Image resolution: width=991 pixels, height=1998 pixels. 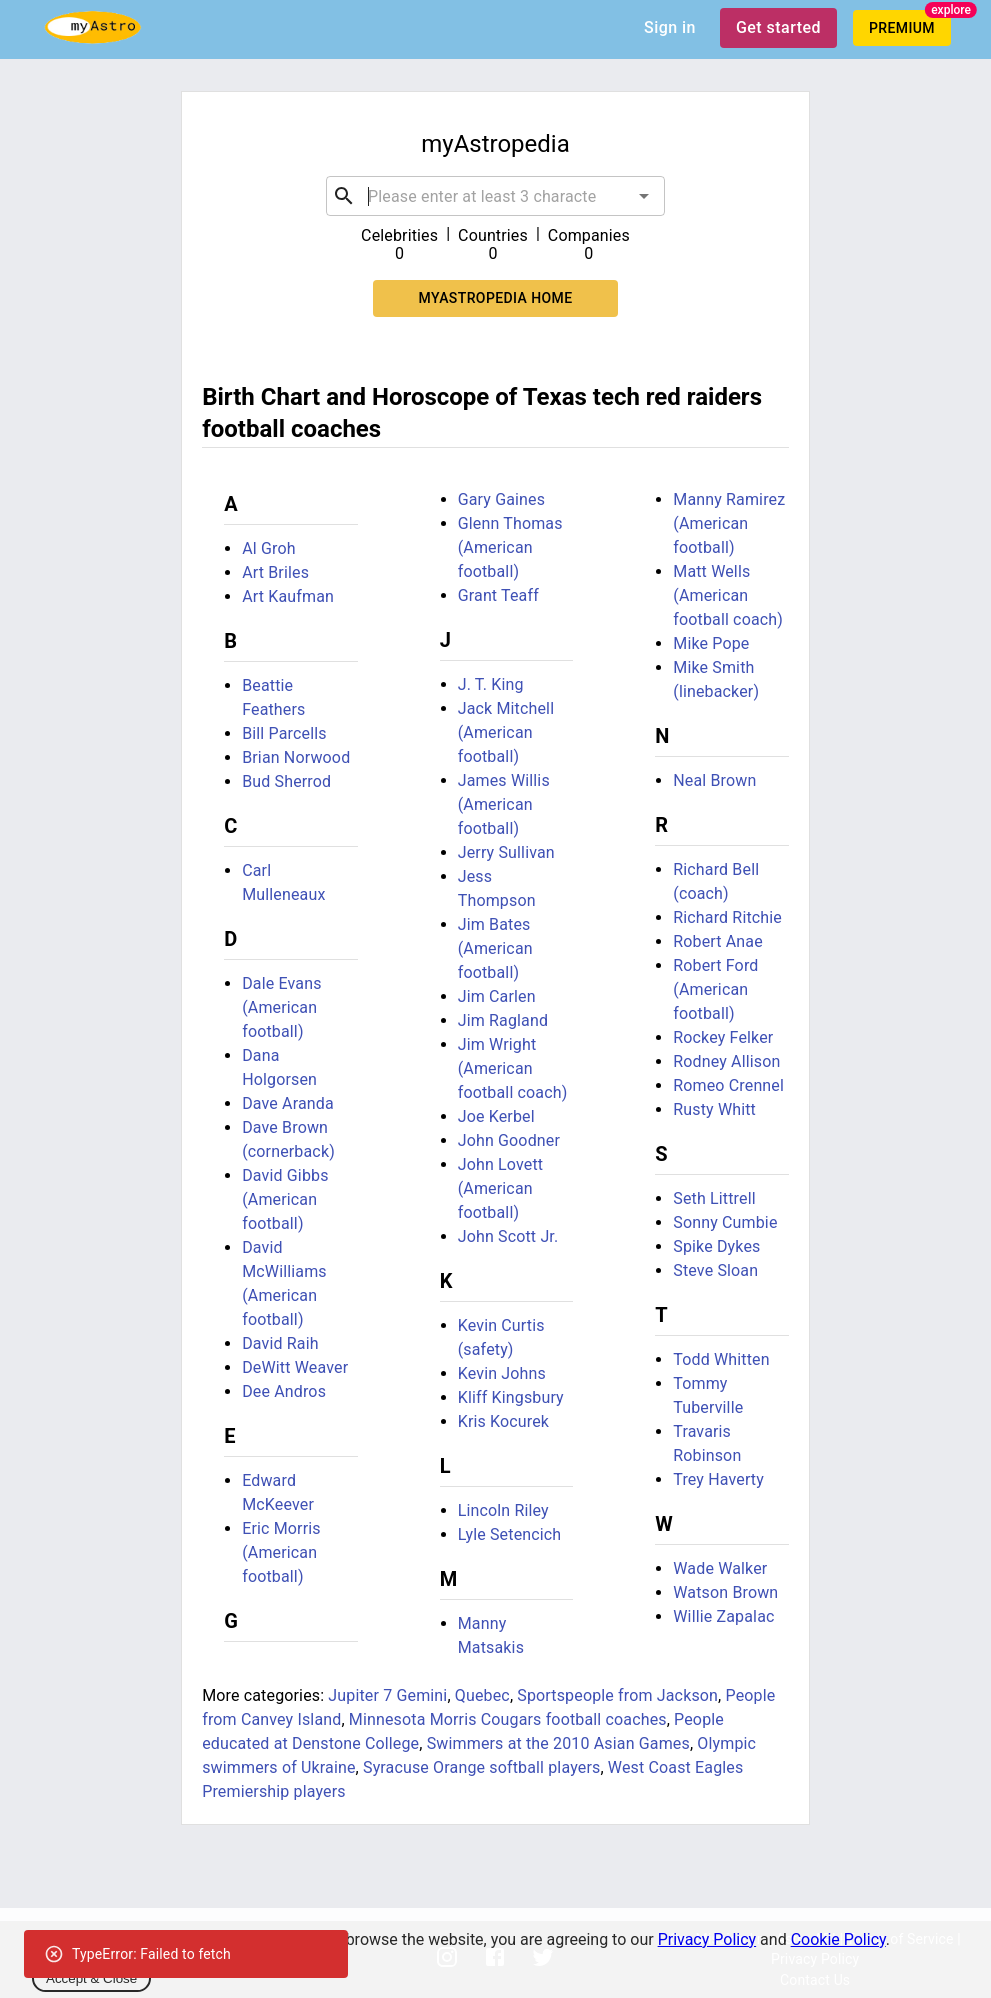 I want to click on Dee Andros, so click(x=284, y=1391).